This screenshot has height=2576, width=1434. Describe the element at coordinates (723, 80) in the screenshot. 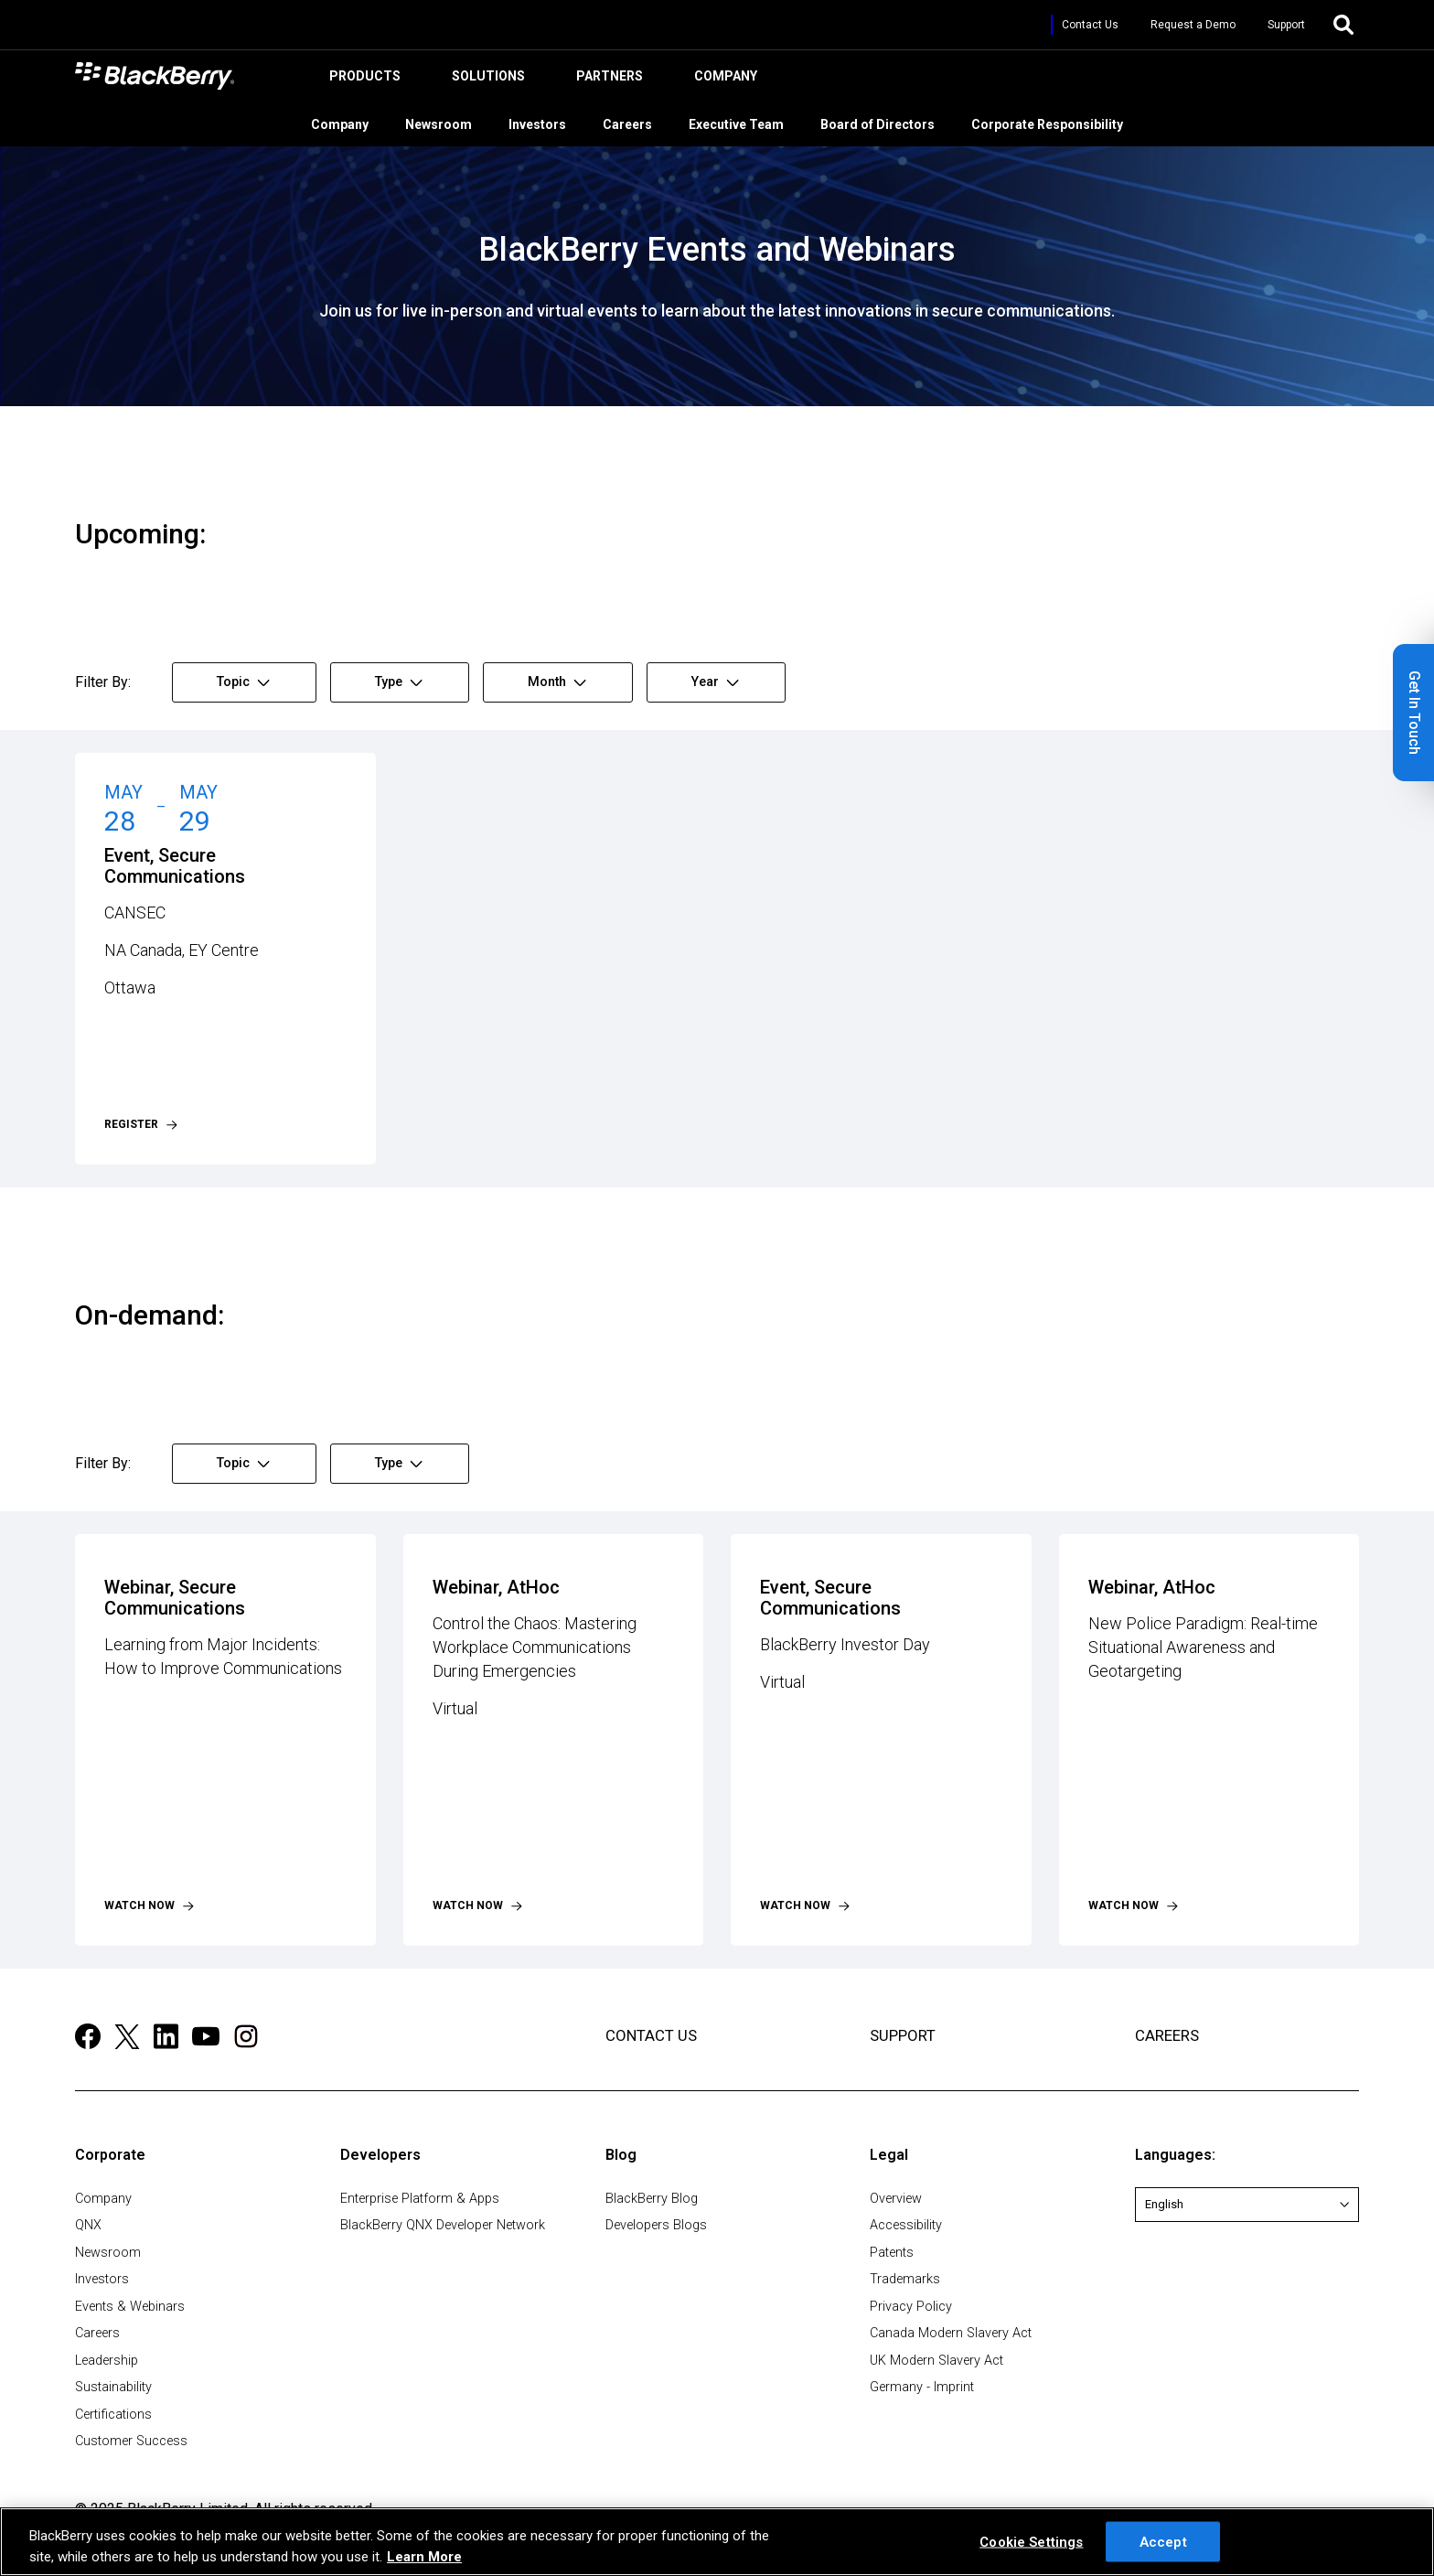

I see `Company` at that location.